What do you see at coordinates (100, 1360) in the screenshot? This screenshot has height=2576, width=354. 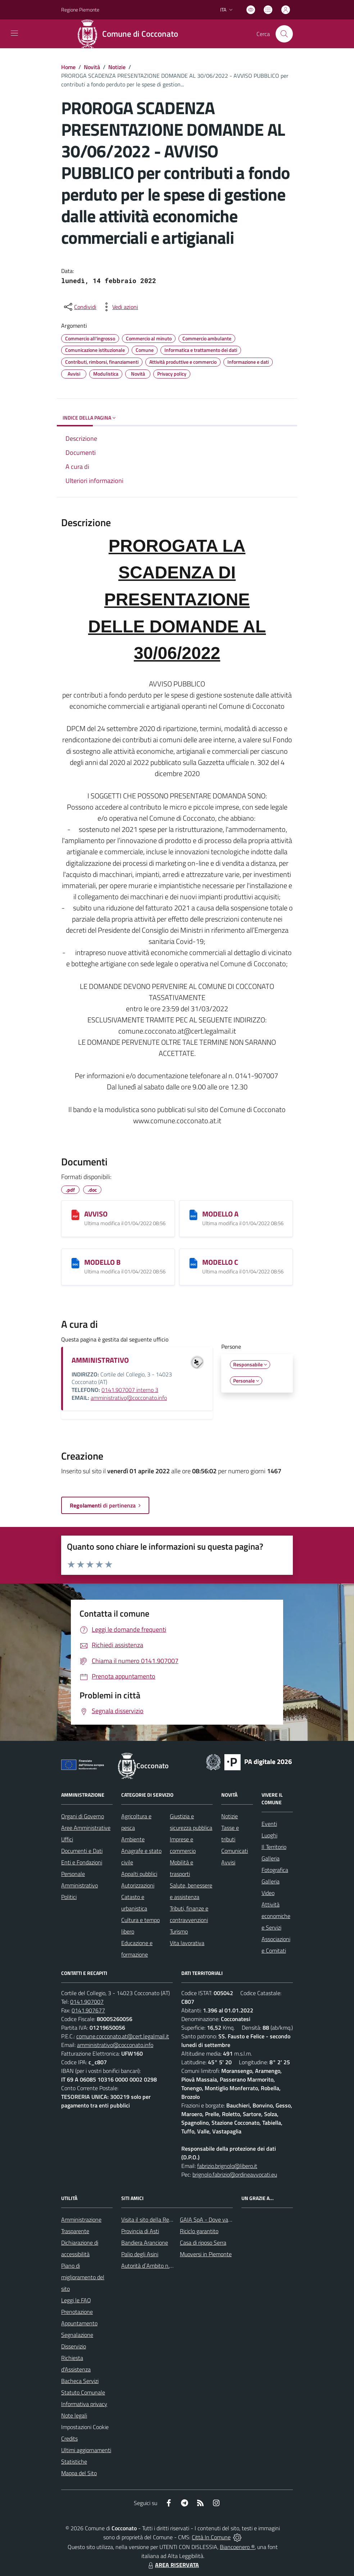 I see `AMMINISTRATIVO` at bounding box center [100, 1360].